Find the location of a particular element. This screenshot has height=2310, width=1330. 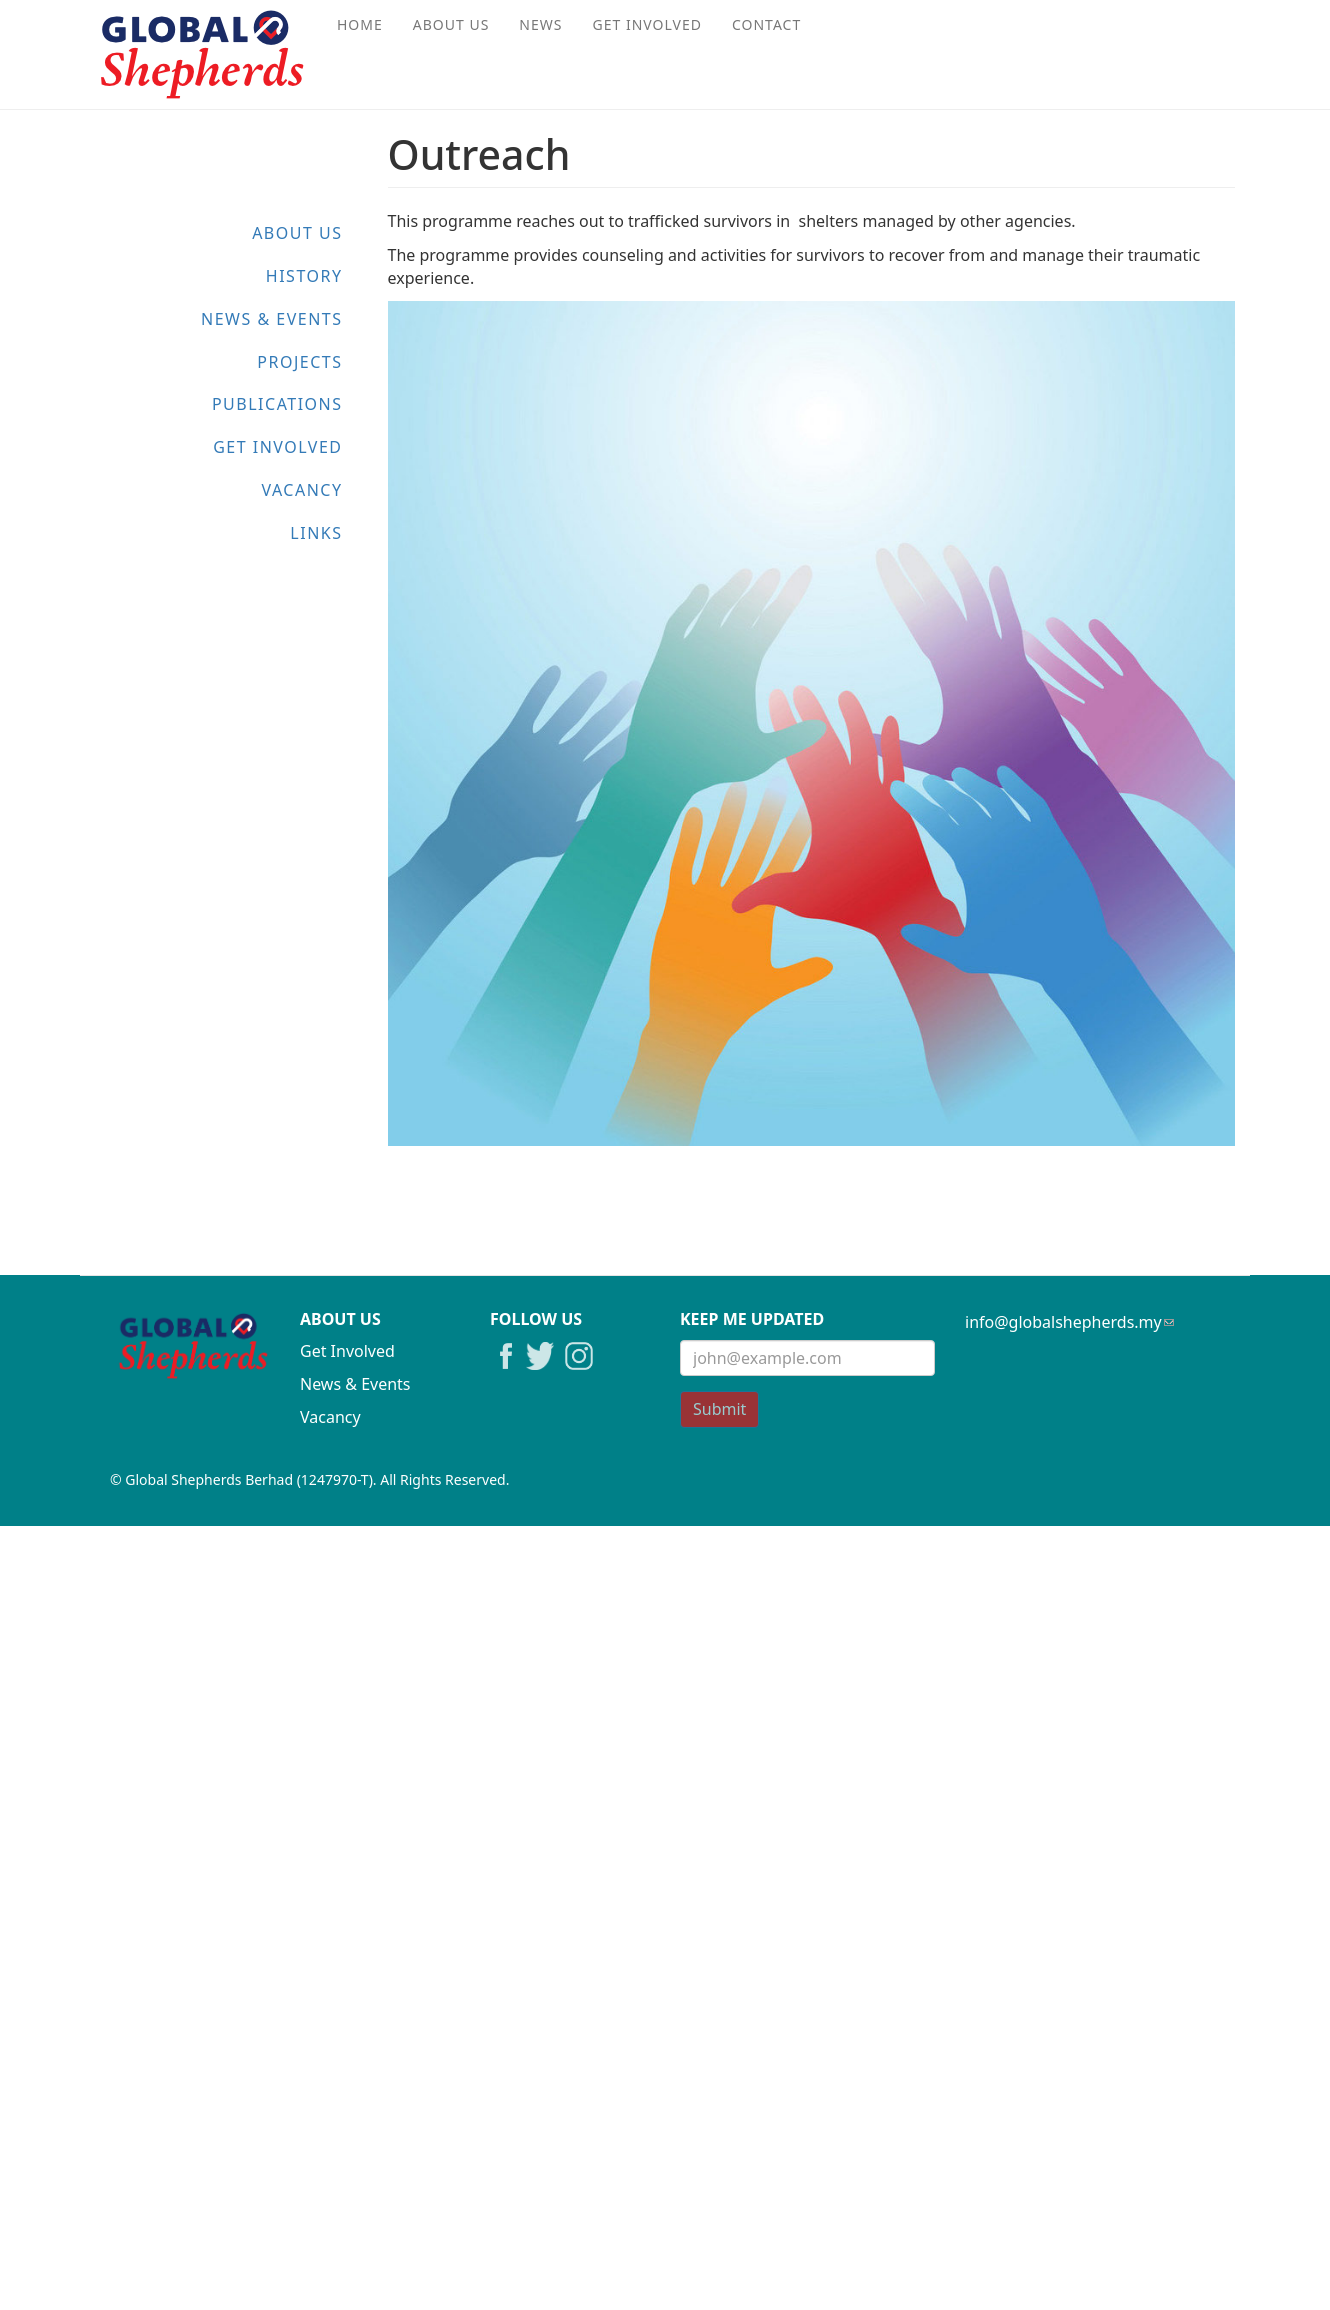

Home is located at coordinates (360, 24).